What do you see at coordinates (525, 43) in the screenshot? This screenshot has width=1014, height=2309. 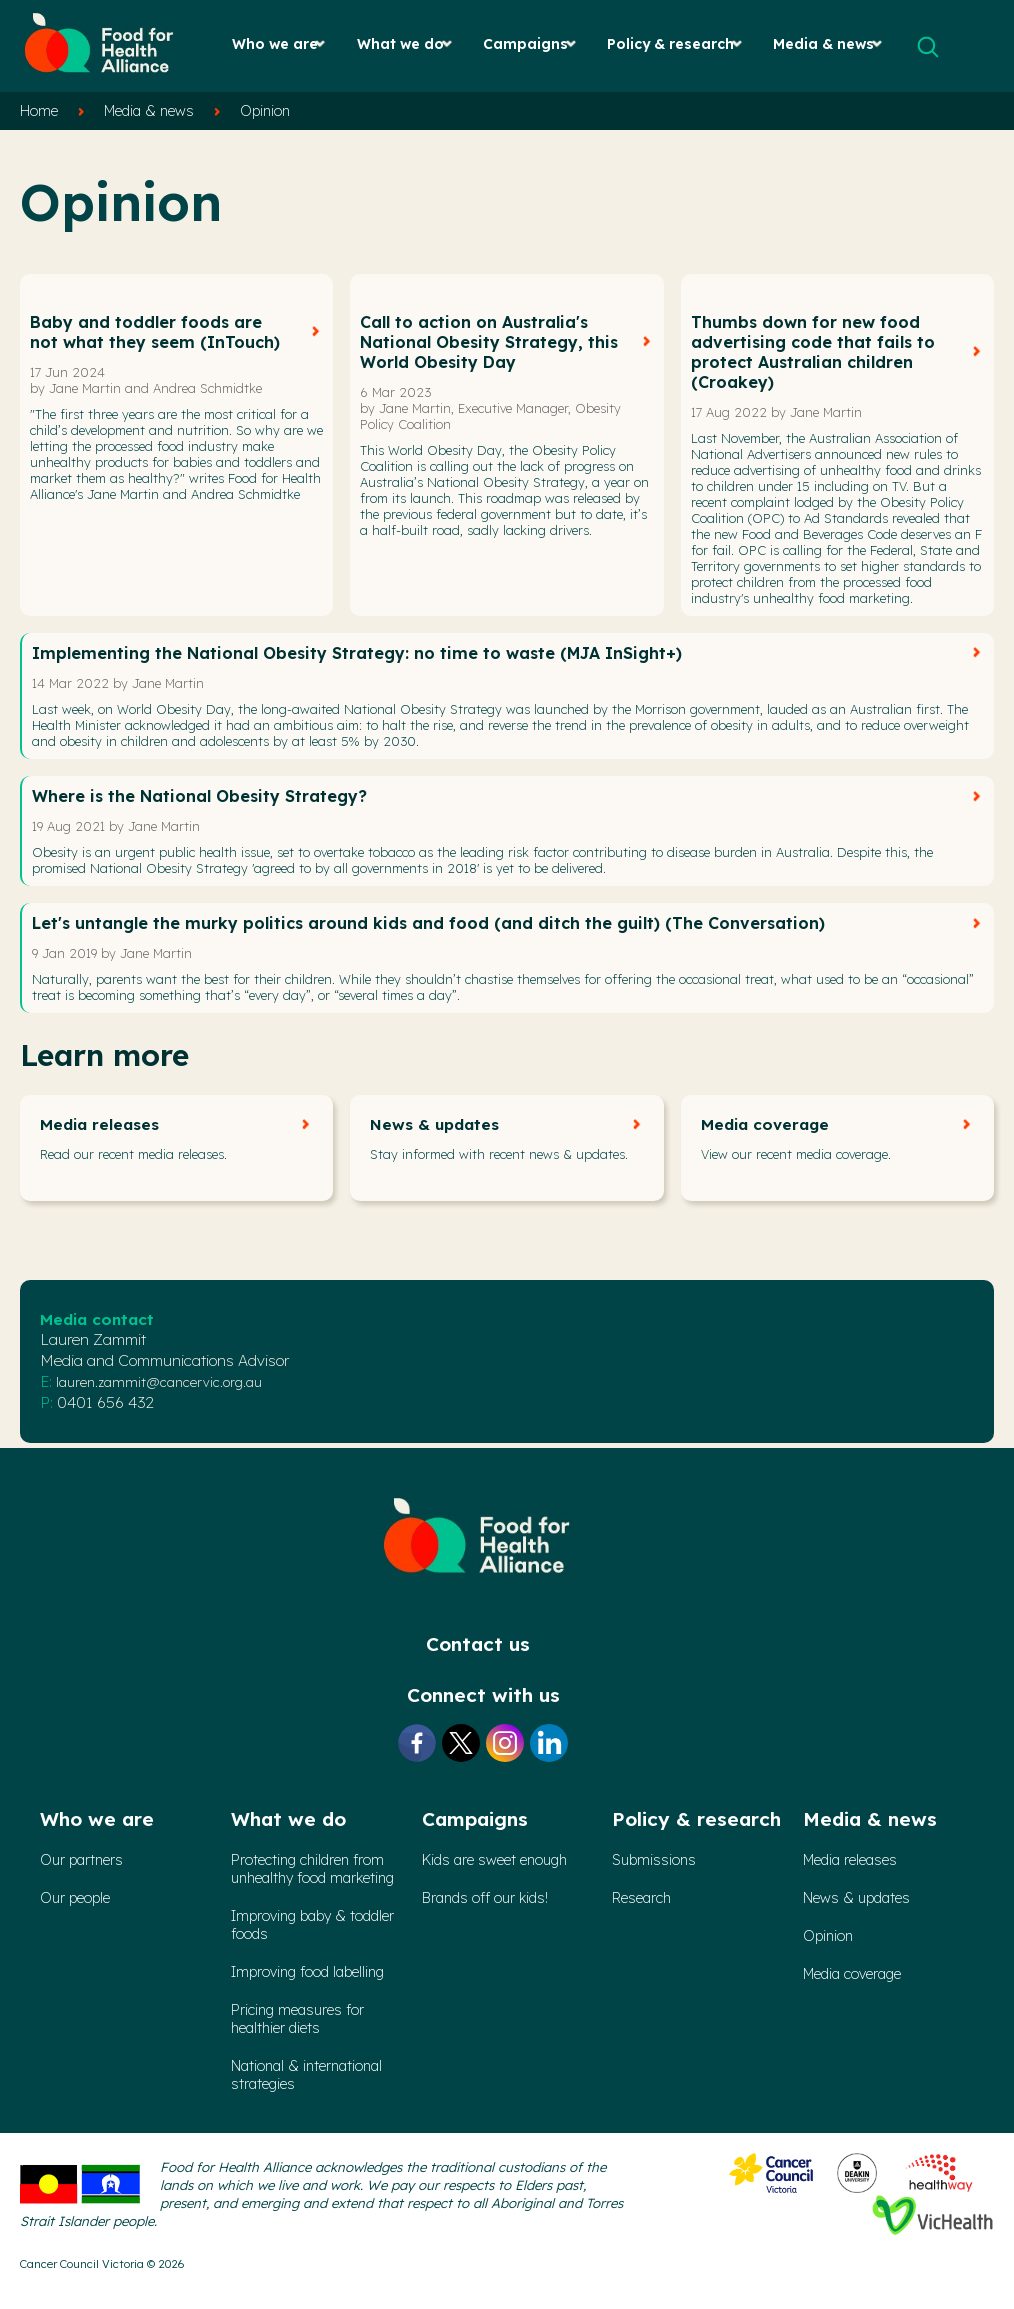 I see `Campaigns` at bounding box center [525, 43].